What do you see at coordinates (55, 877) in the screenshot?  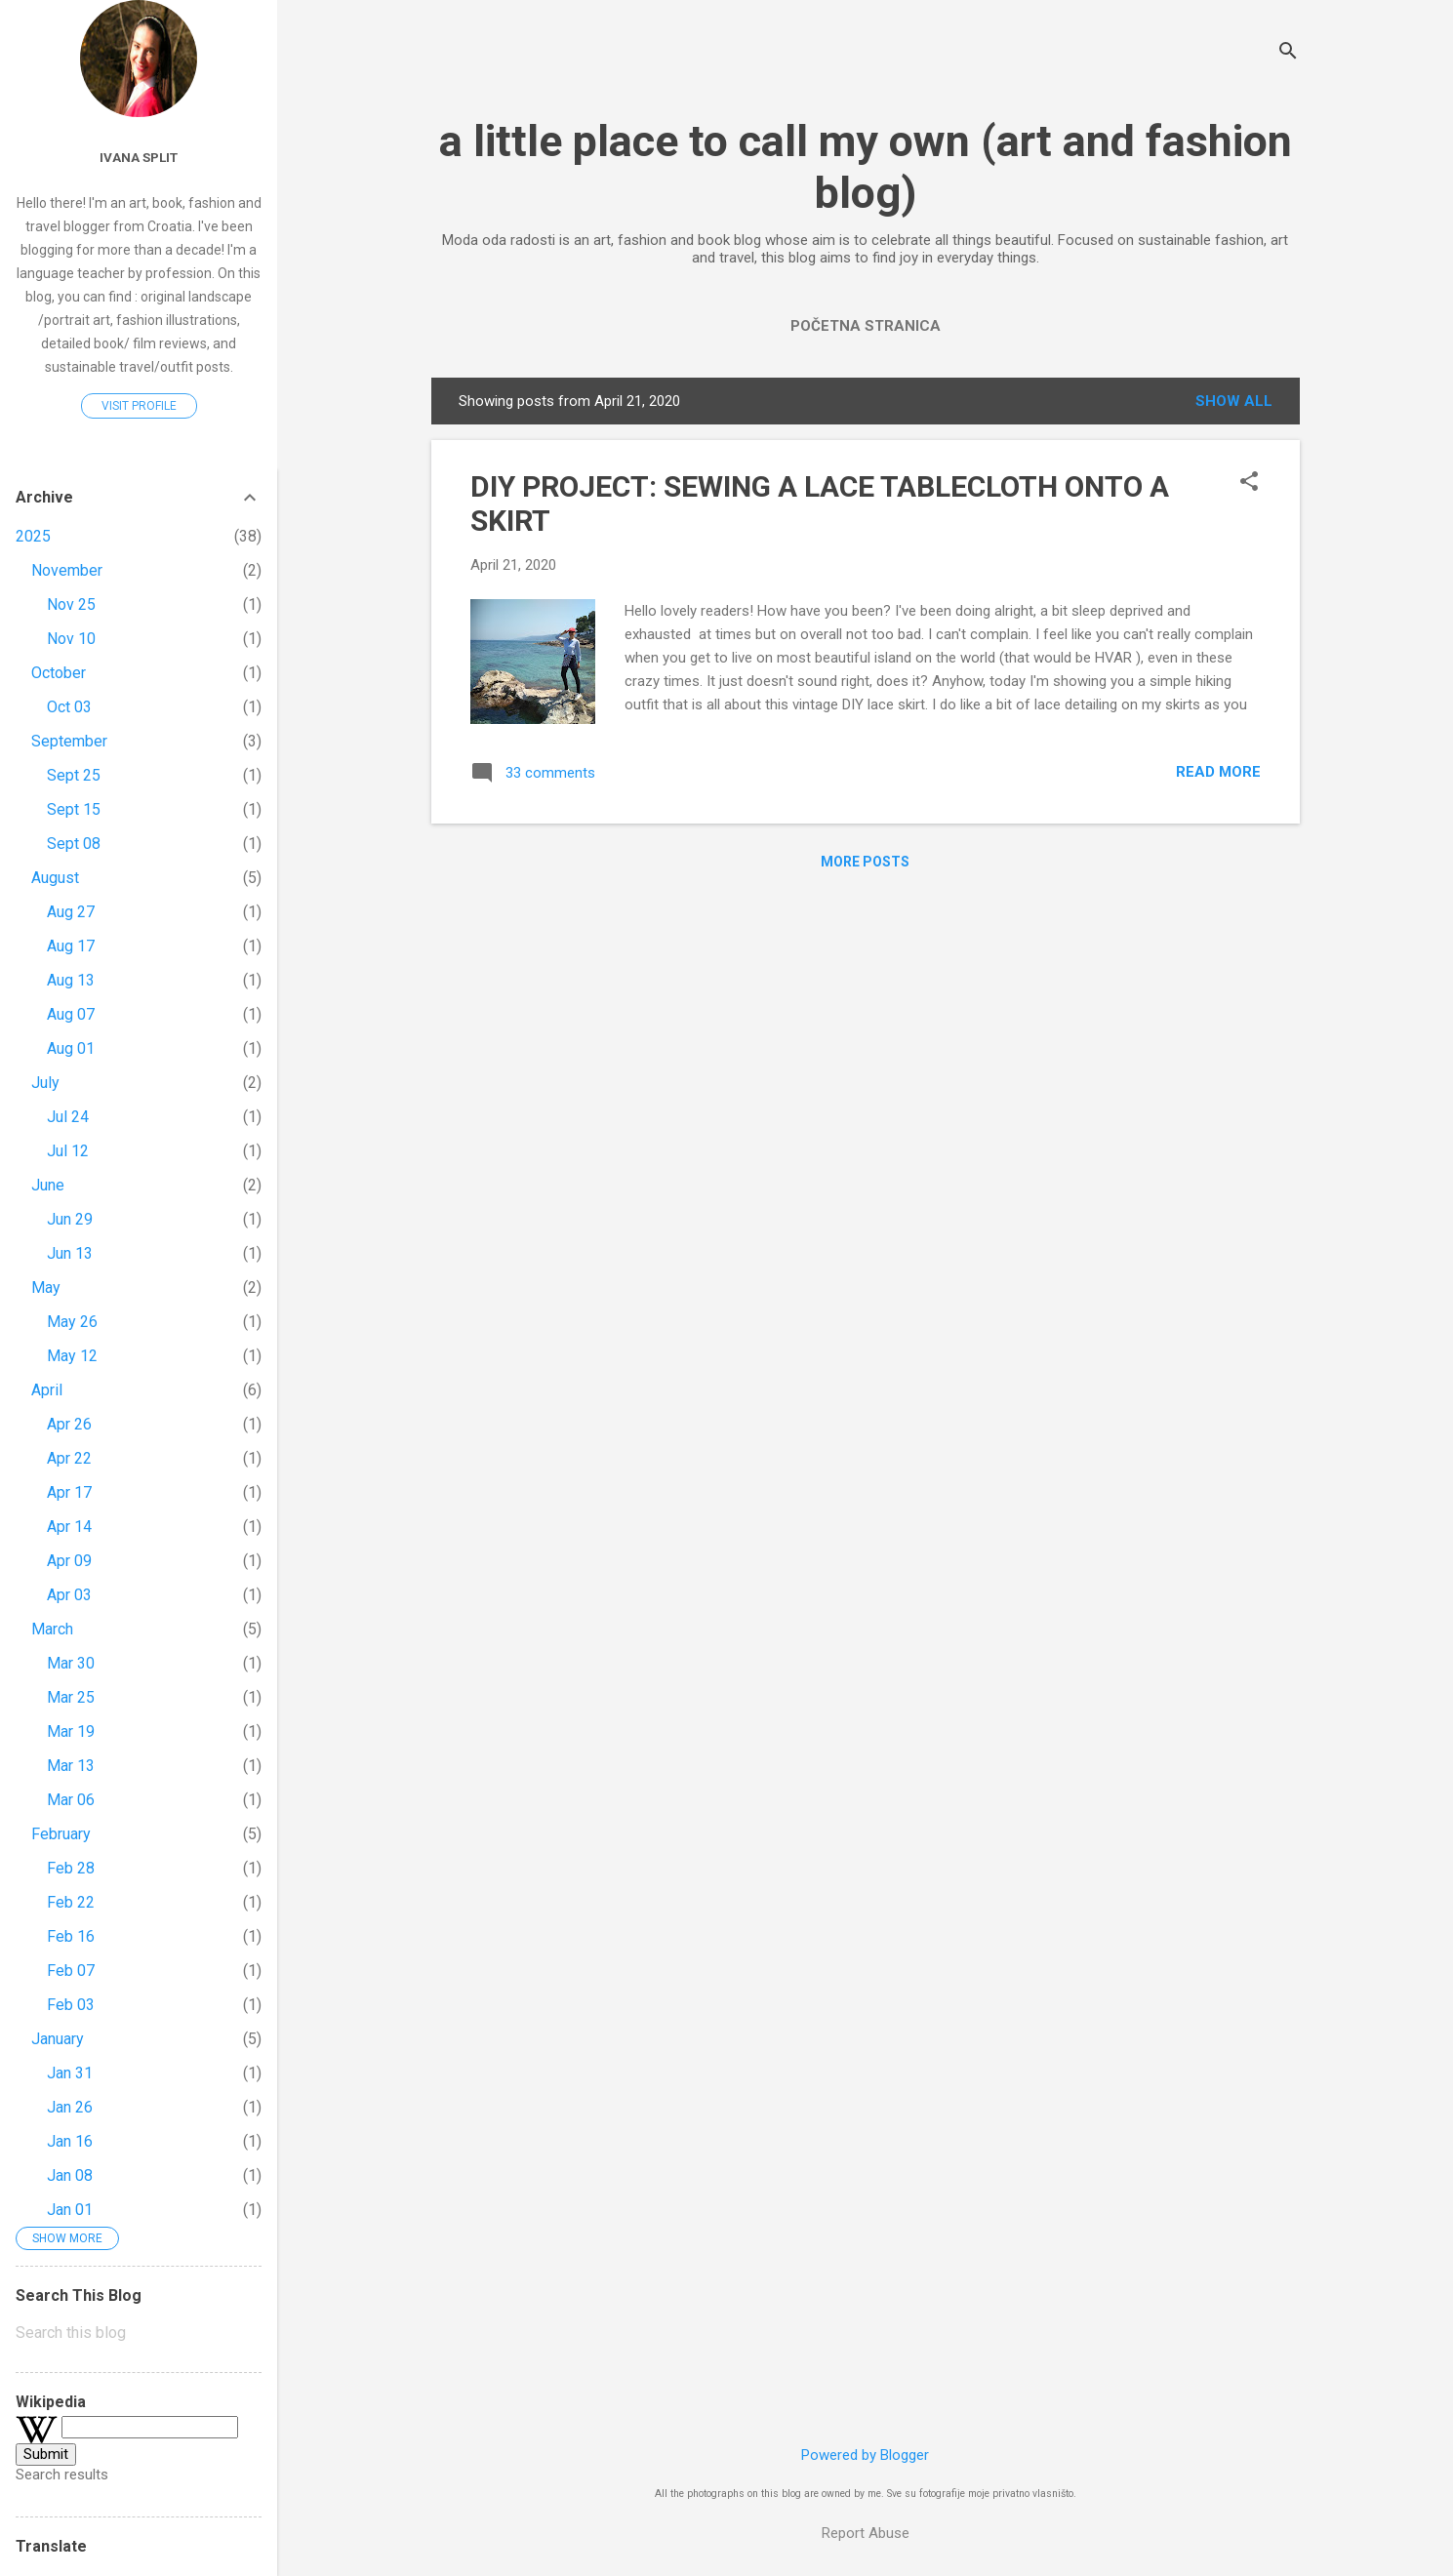 I see `August` at bounding box center [55, 877].